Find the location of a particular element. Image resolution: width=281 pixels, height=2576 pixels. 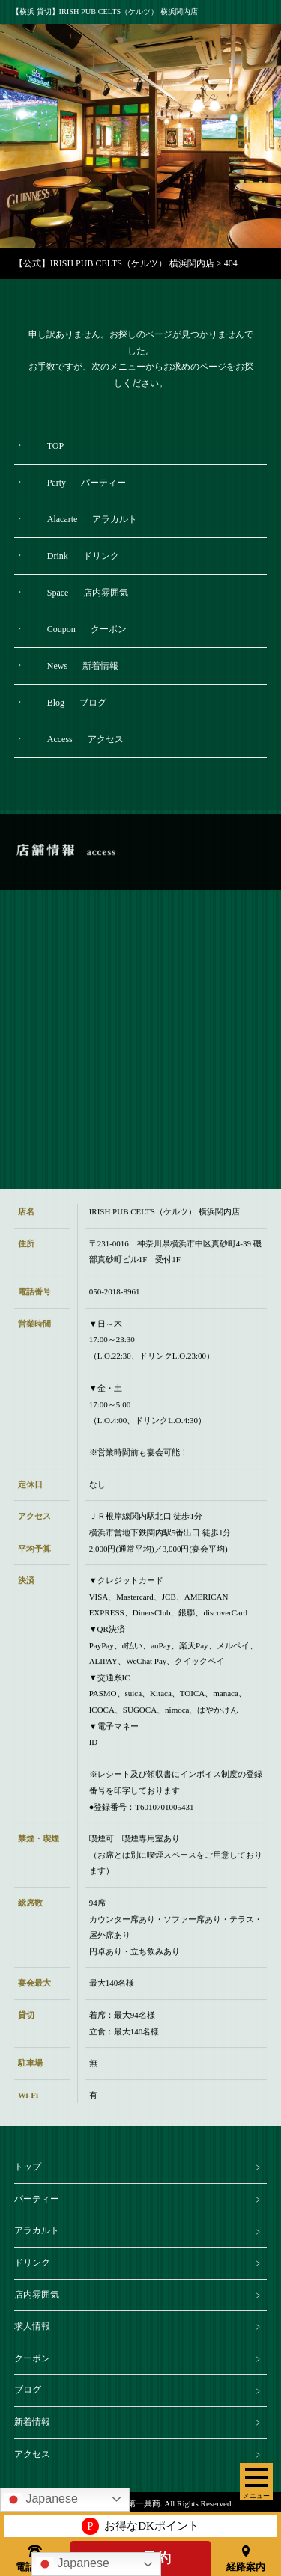

店内雰囲気 is located at coordinates (36, 2294).